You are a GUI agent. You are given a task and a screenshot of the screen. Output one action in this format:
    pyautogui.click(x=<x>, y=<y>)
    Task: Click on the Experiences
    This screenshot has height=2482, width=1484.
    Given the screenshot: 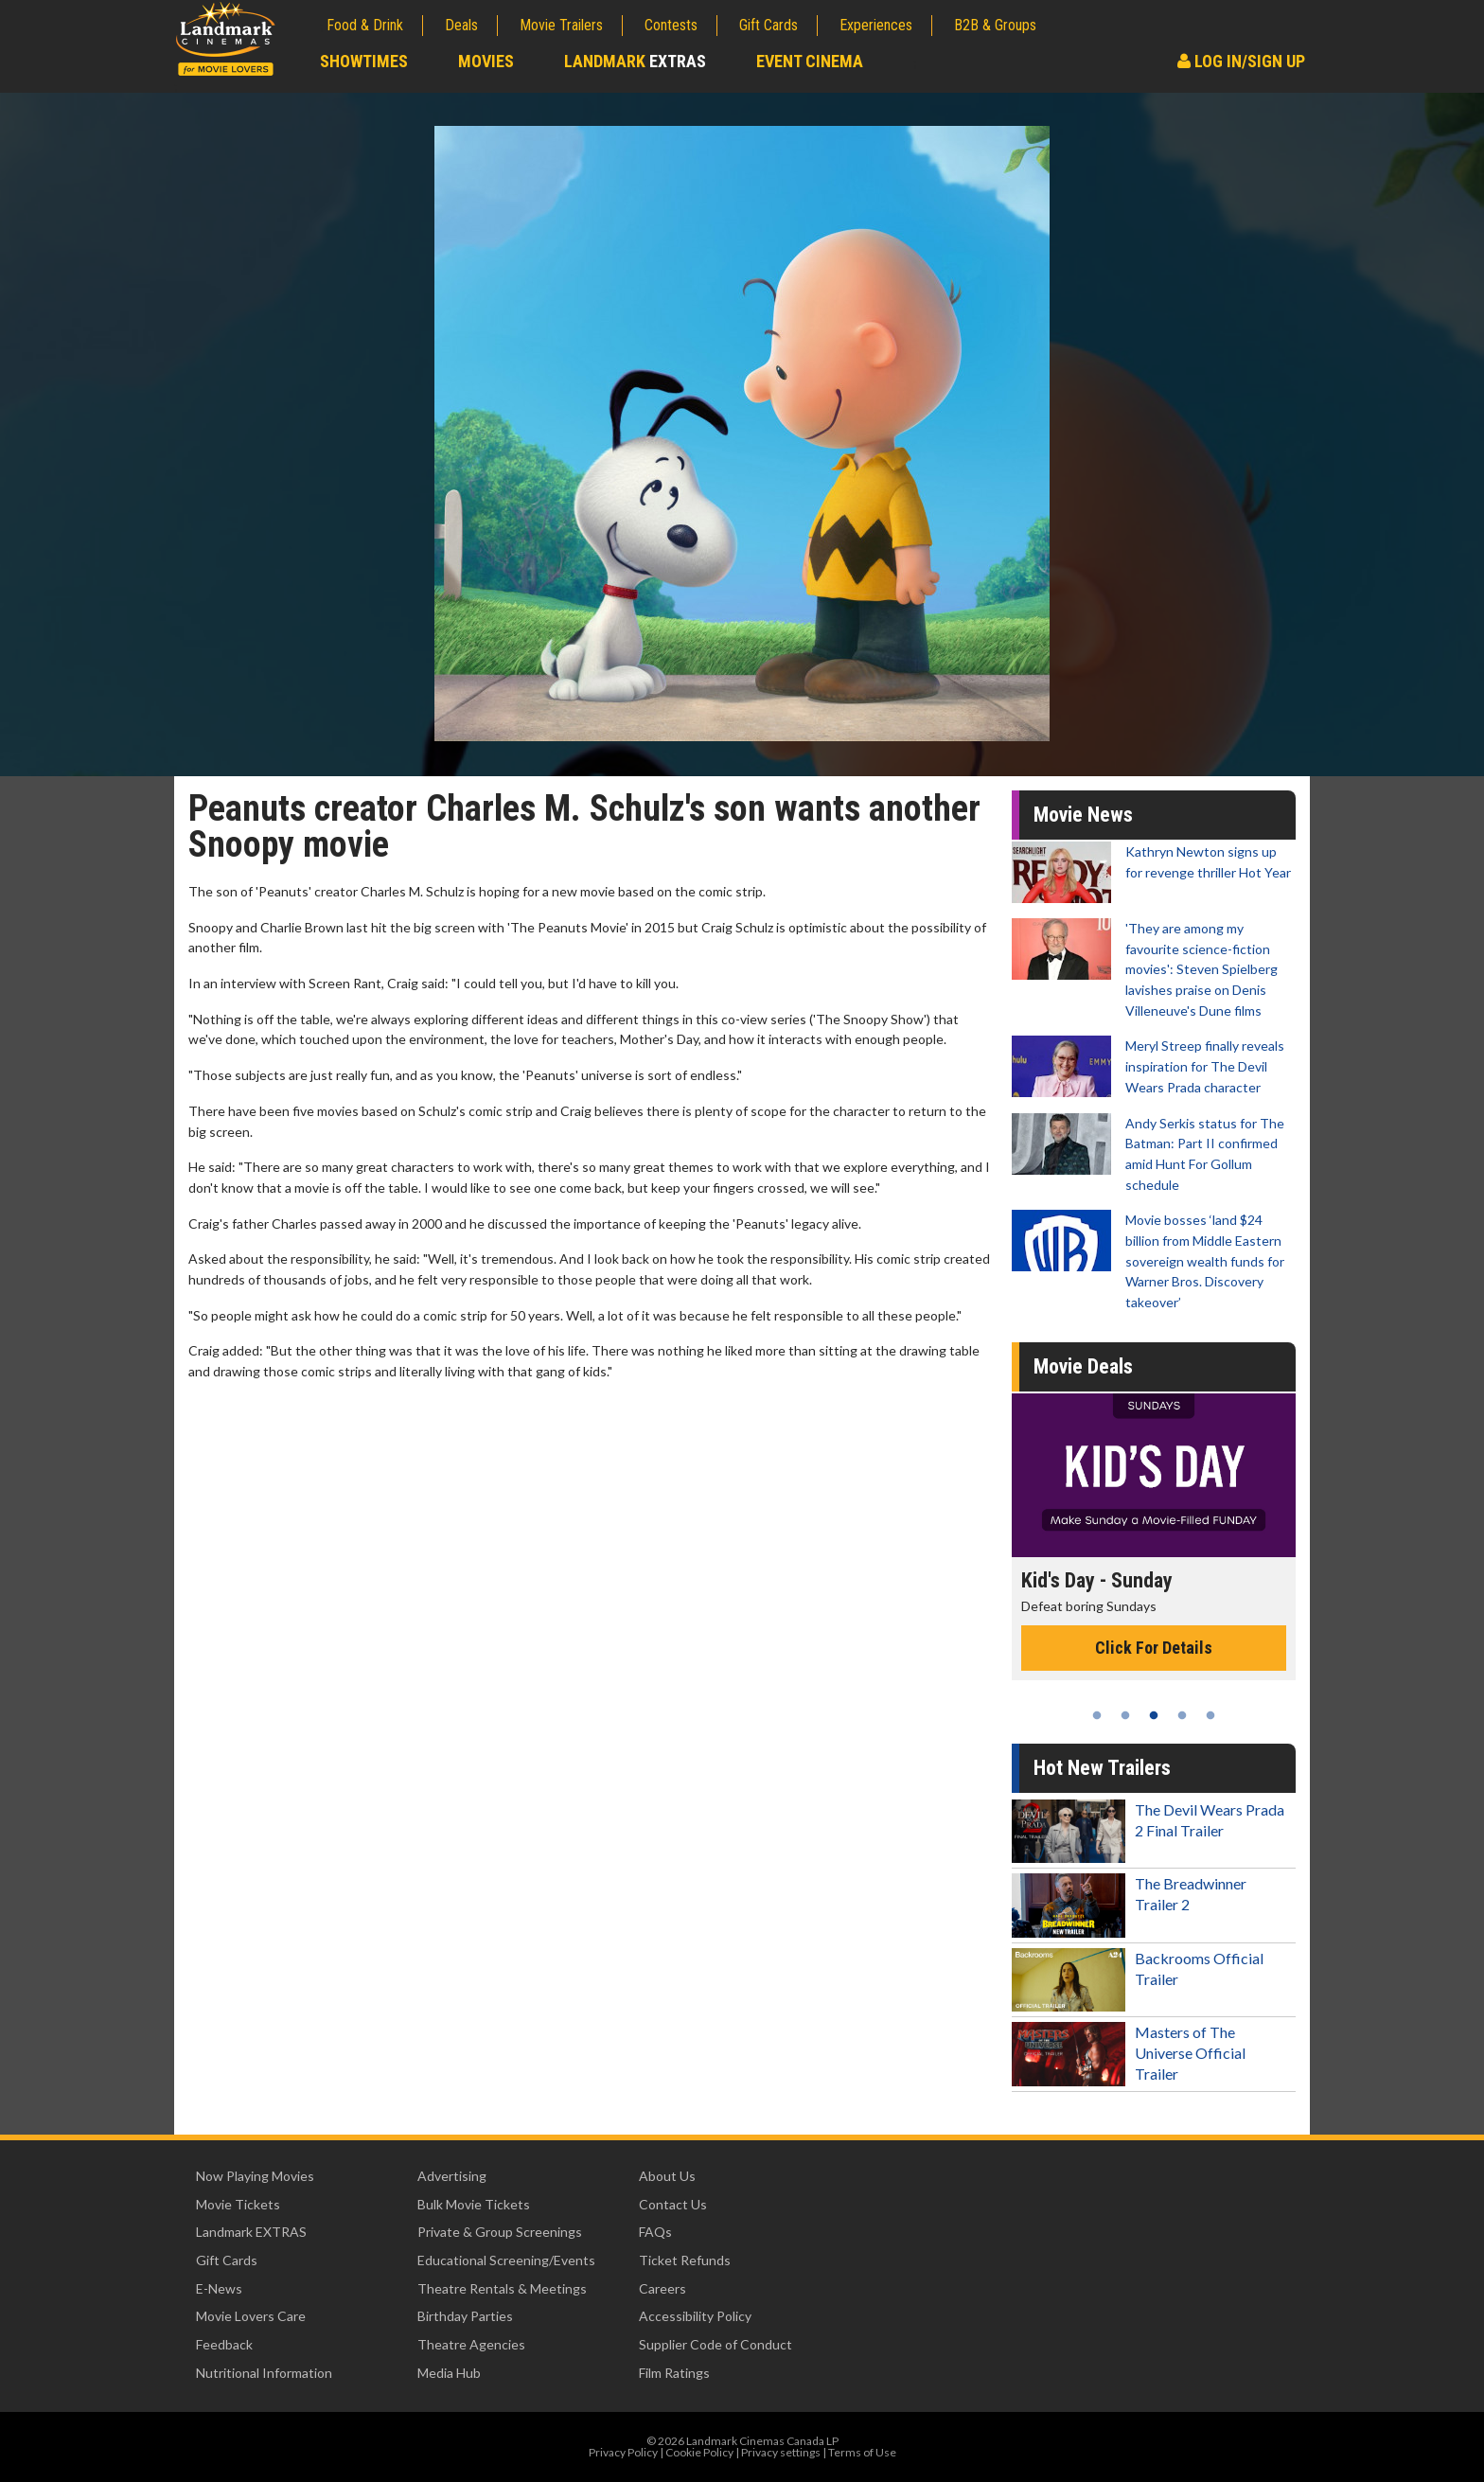 What is the action you would take?
    pyautogui.click(x=875, y=25)
    